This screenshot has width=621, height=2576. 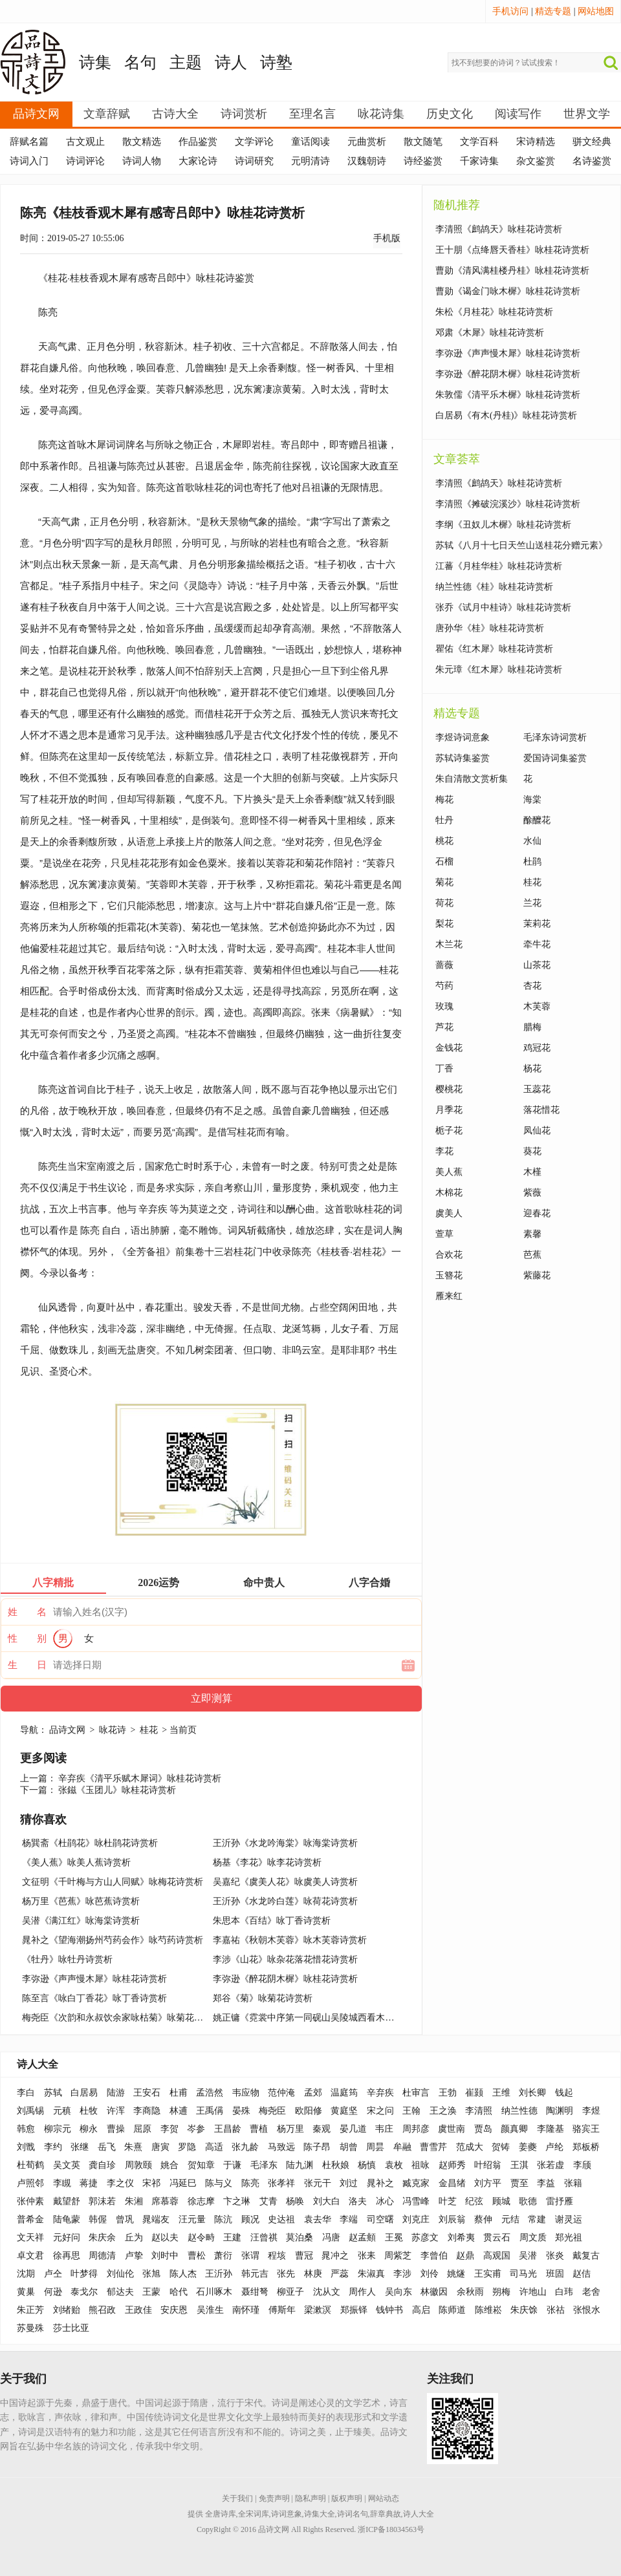 I want to click on 陶渊明, so click(x=559, y=2111).